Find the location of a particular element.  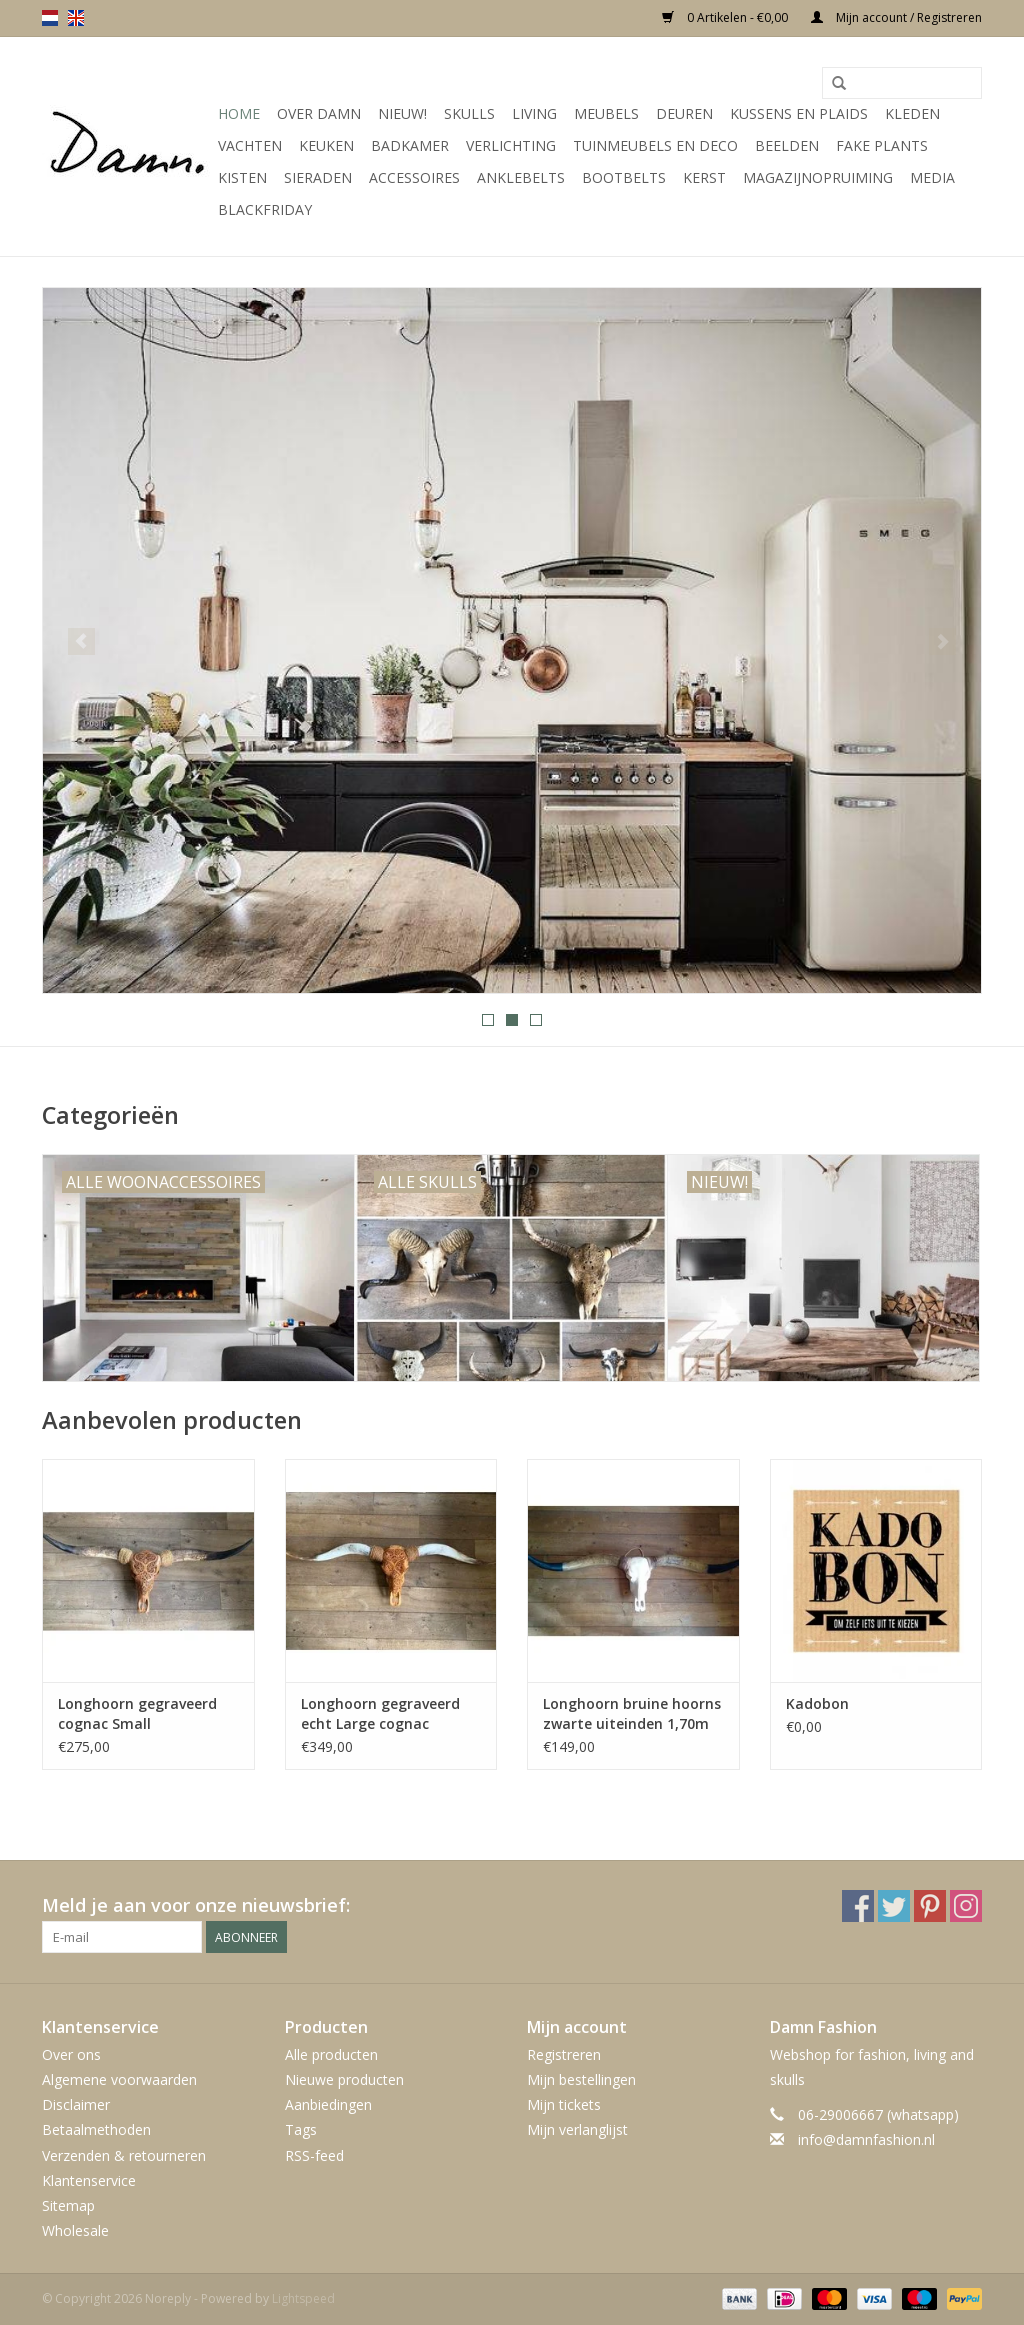

MAGAZIJNOPRUIMING is located at coordinates (818, 177).